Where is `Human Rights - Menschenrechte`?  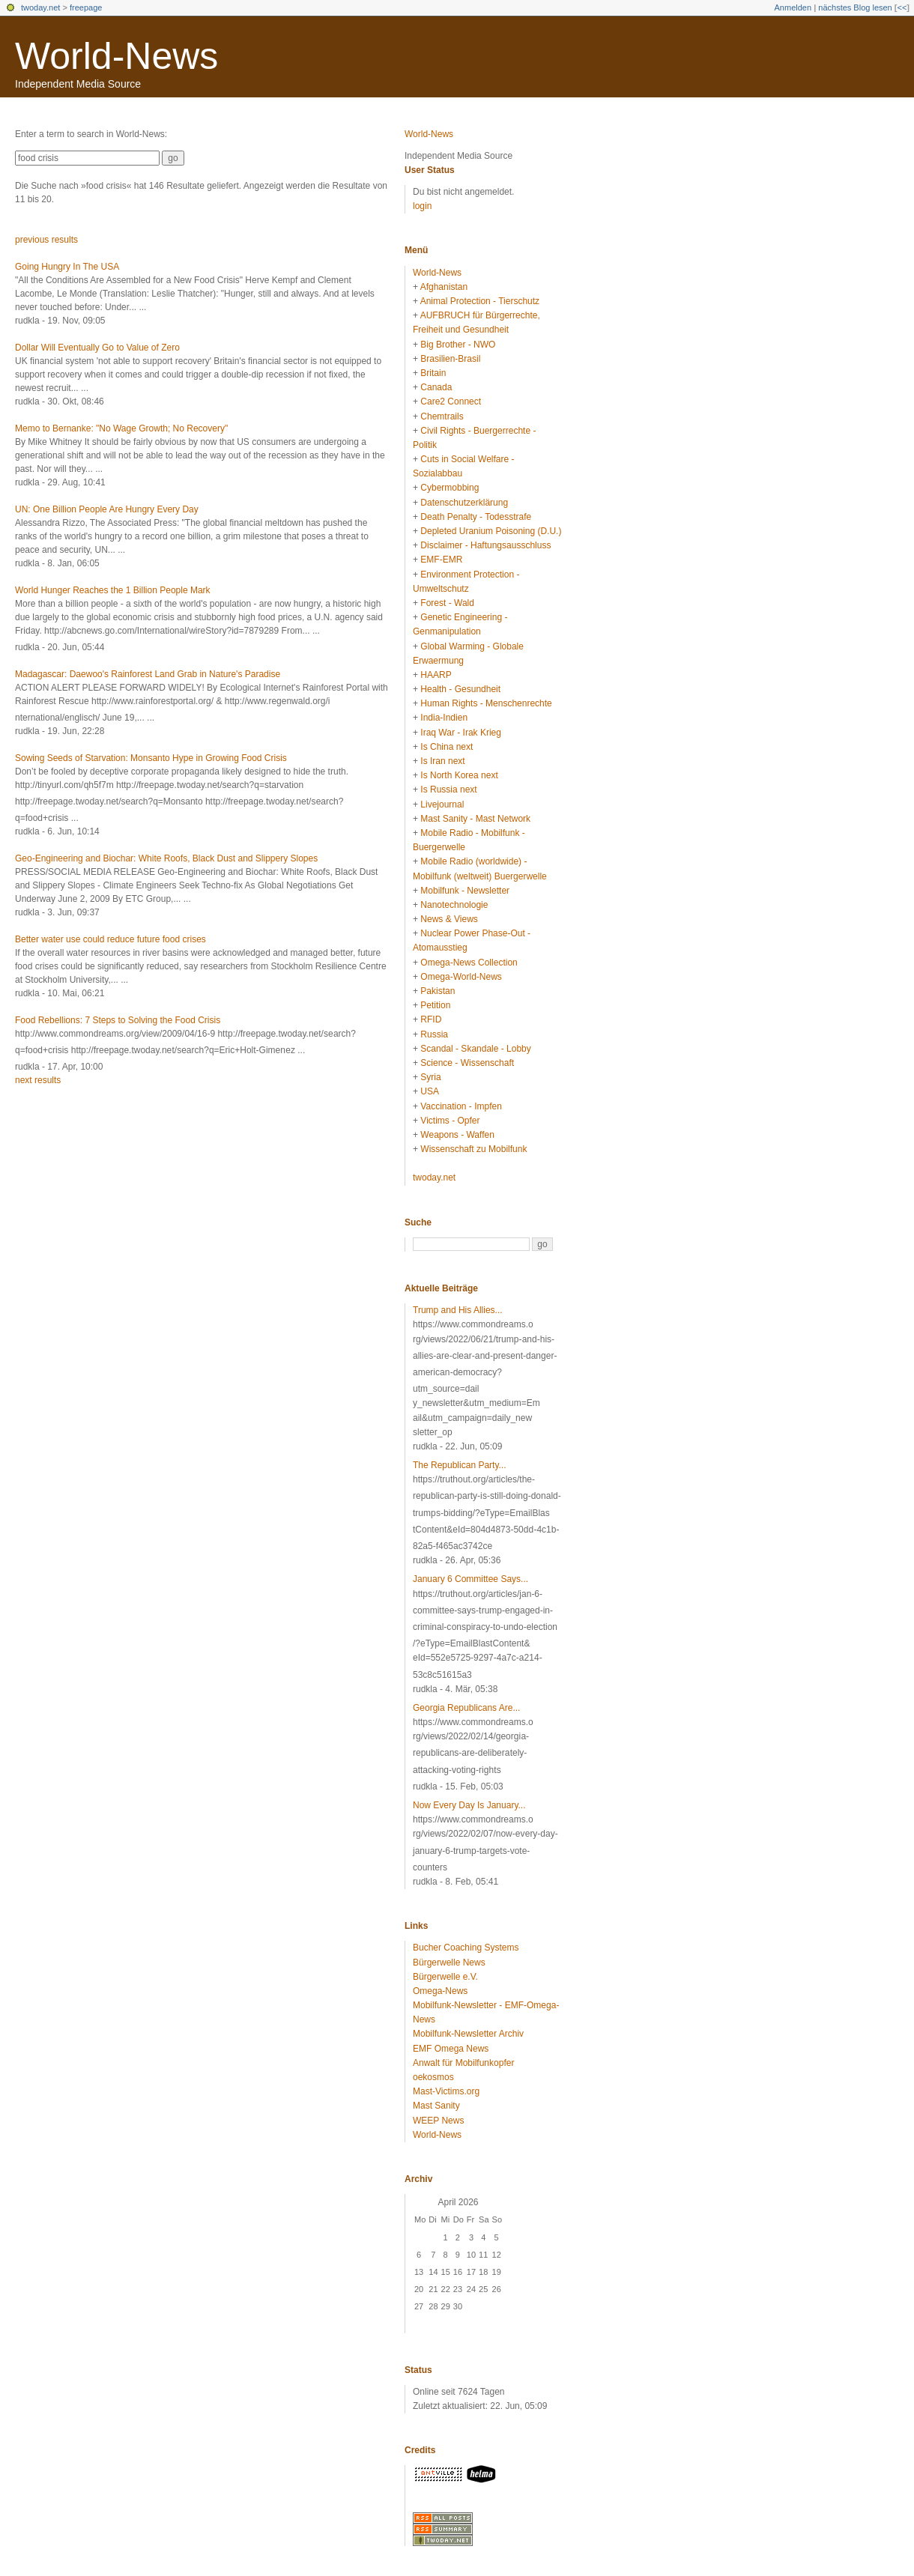 Human Rights - Menschenrechte is located at coordinates (485, 703).